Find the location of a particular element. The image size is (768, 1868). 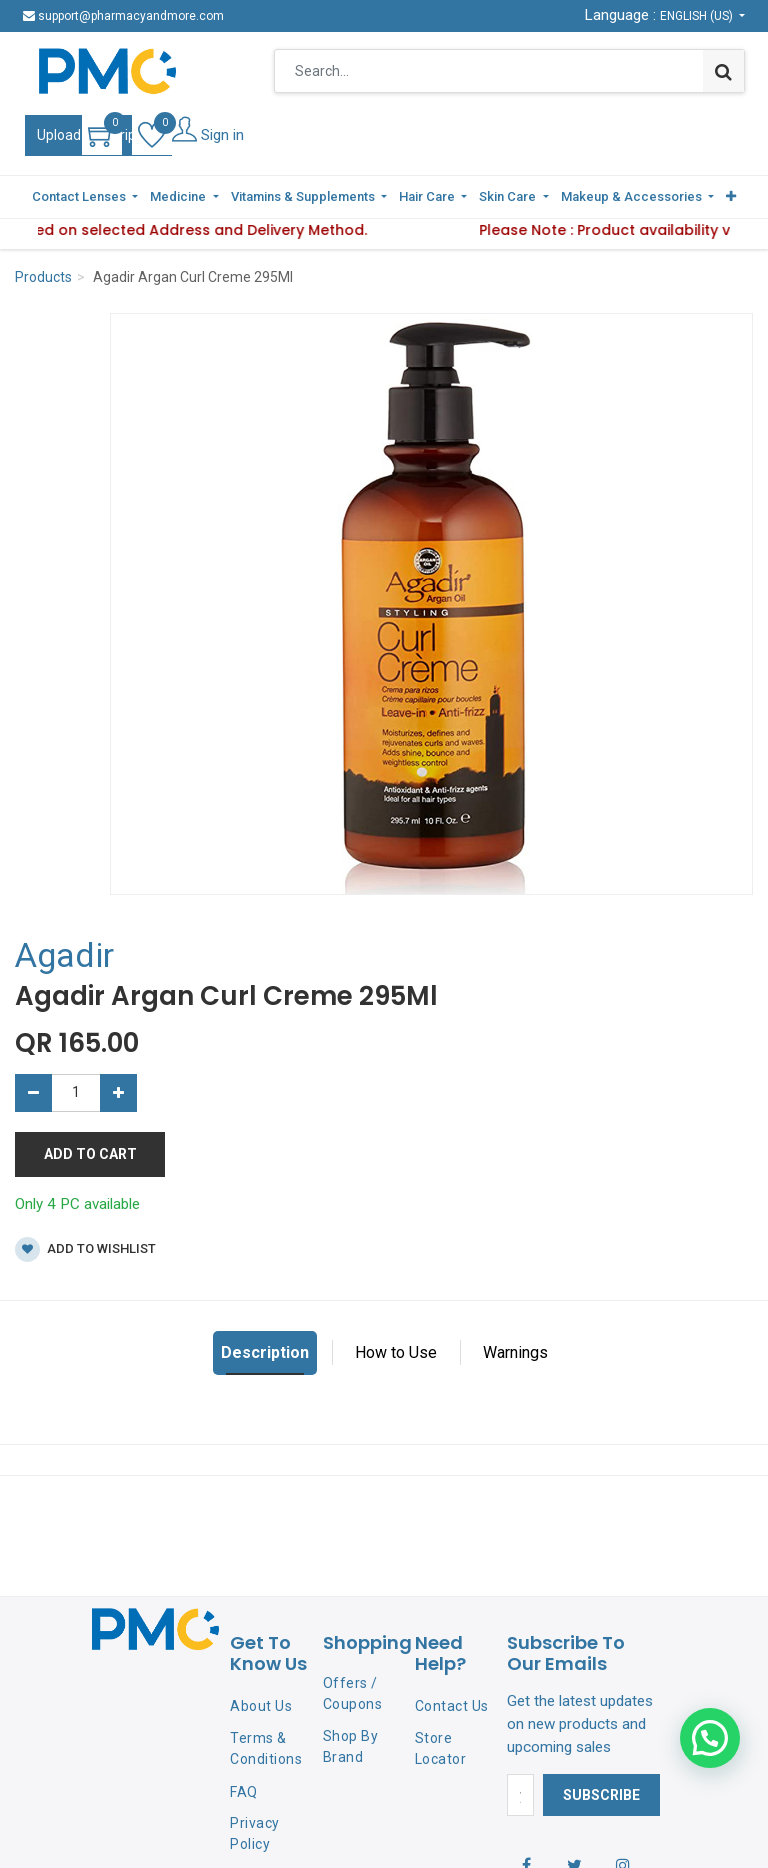

Privacy Policy is located at coordinates (255, 1833).